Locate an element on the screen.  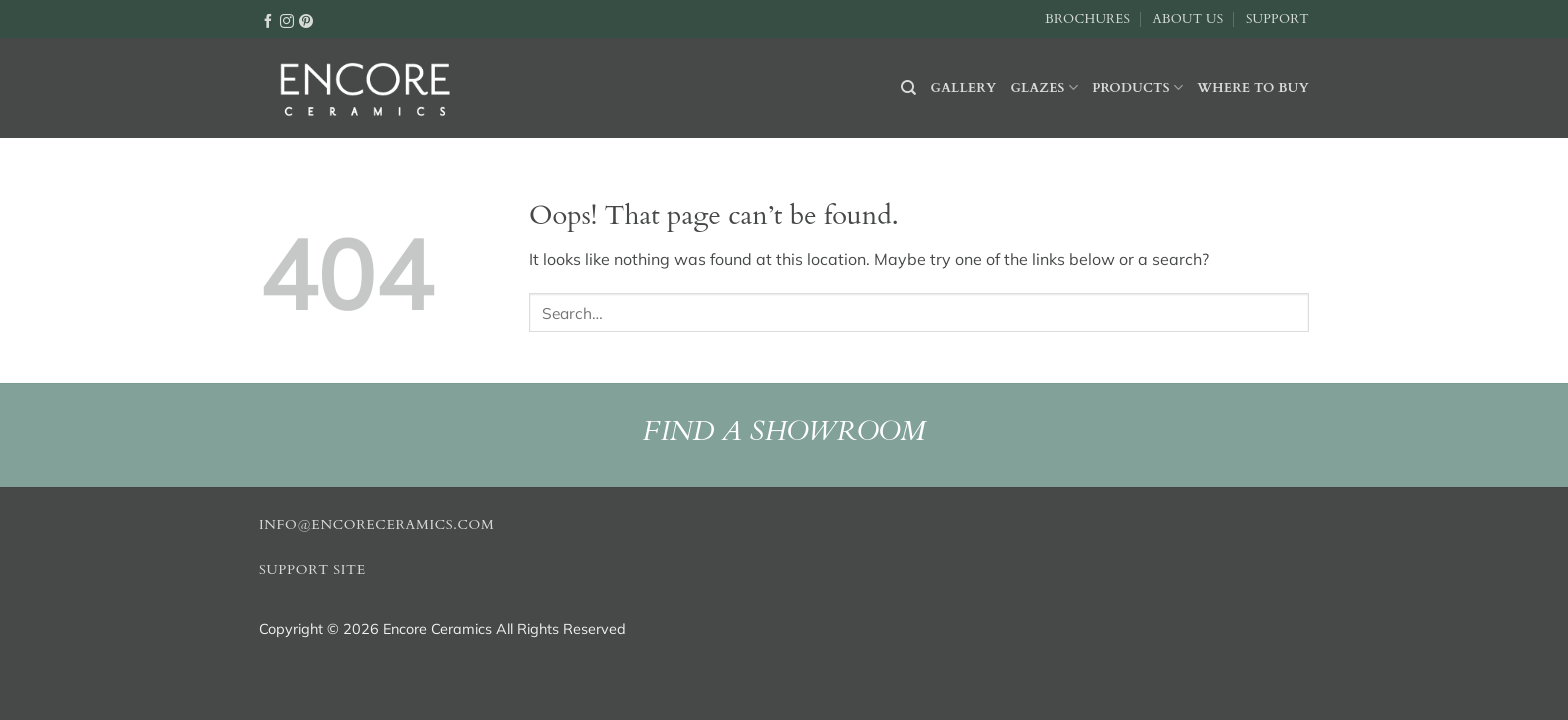
[Search] is located at coordinates (908, 88).